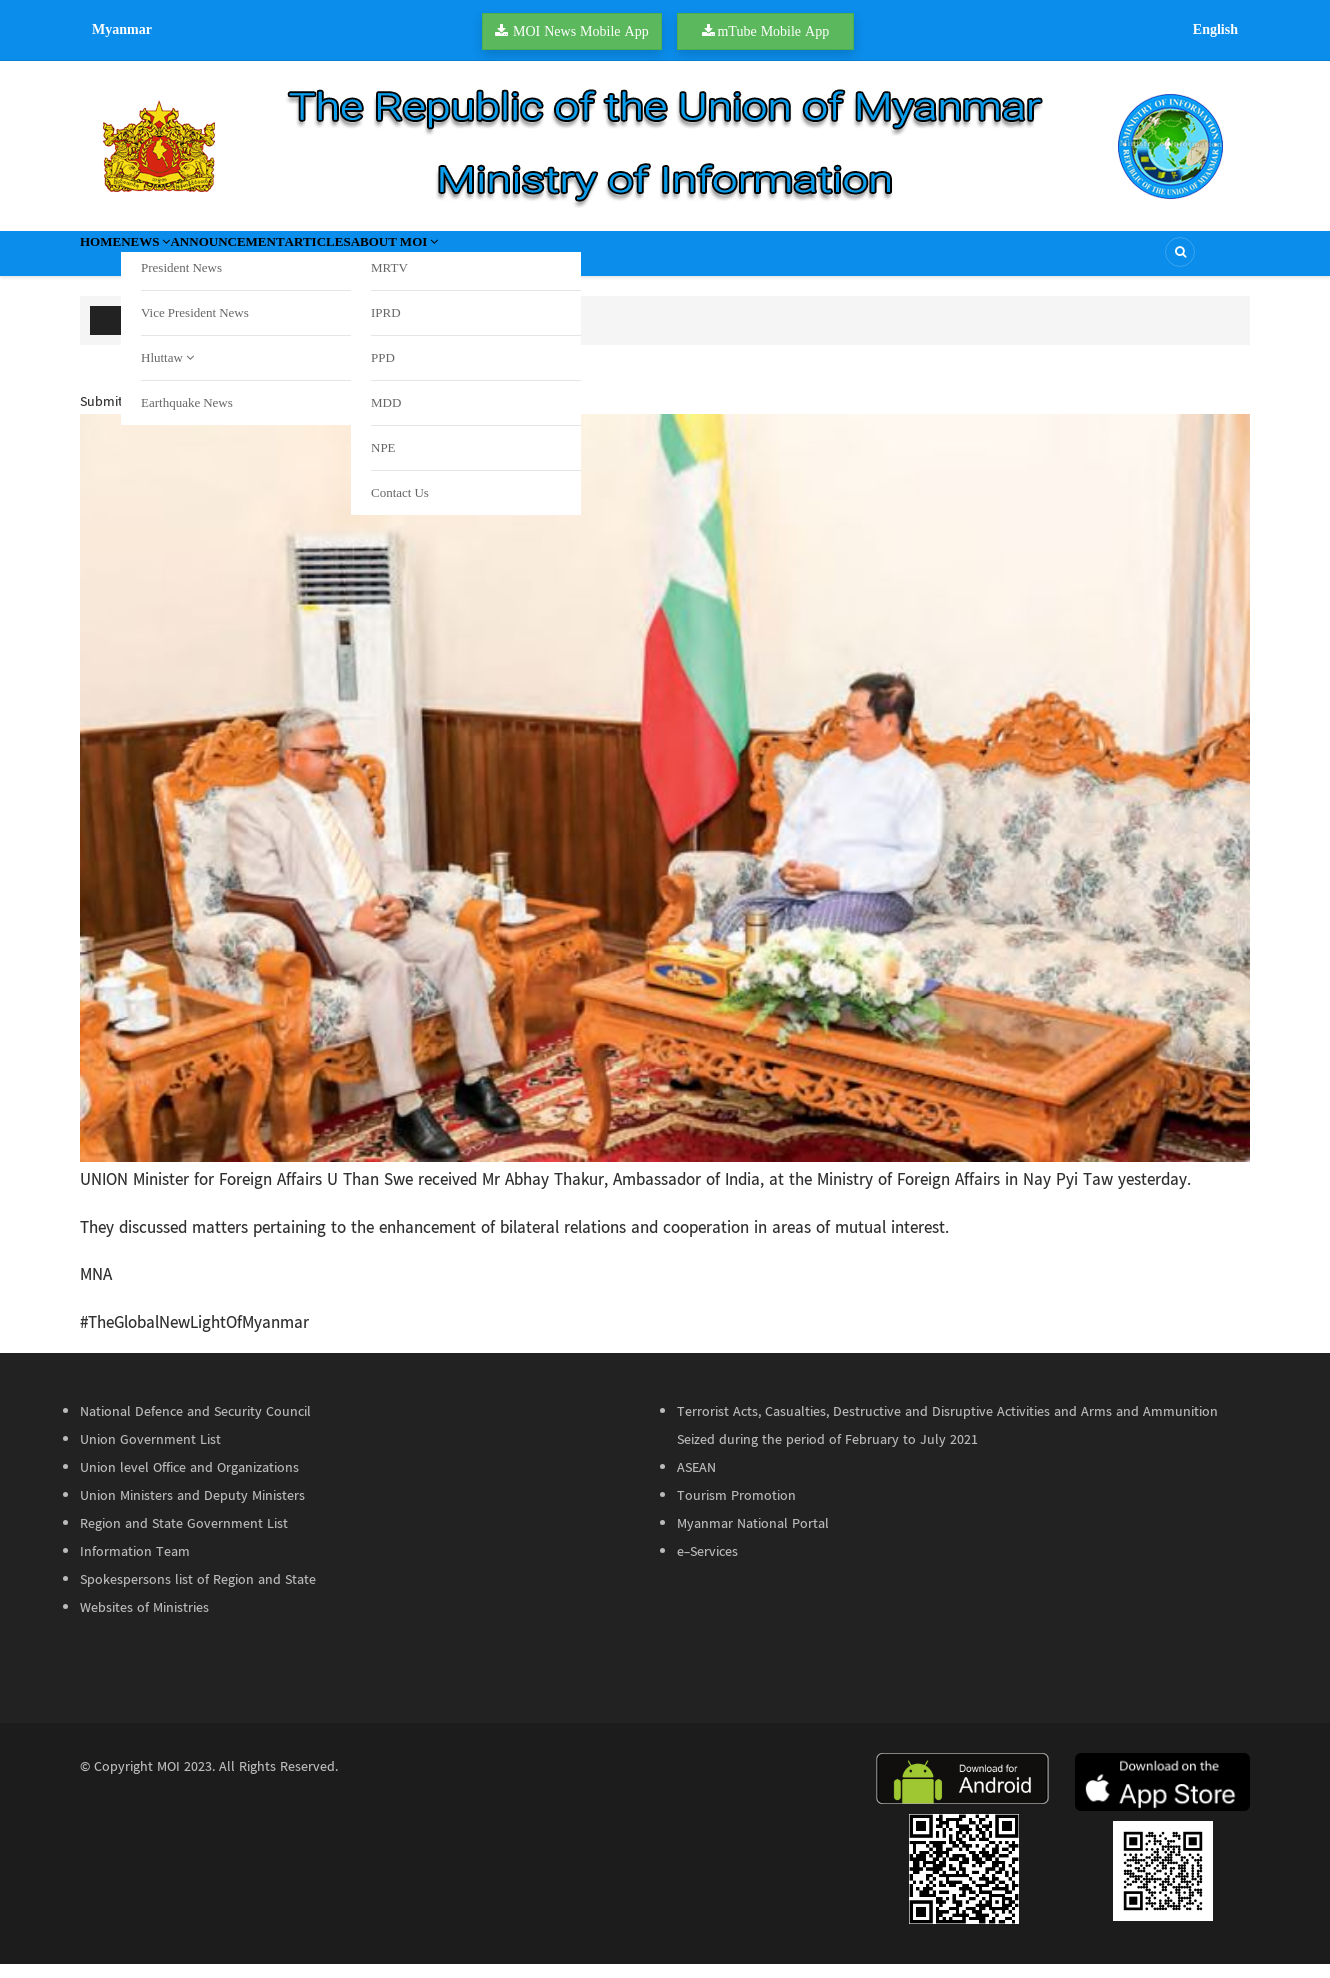 Image resolution: width=1330 pixels, height=1978 pixels. I want to click on Tourism Promotion, so click(736, 1510).